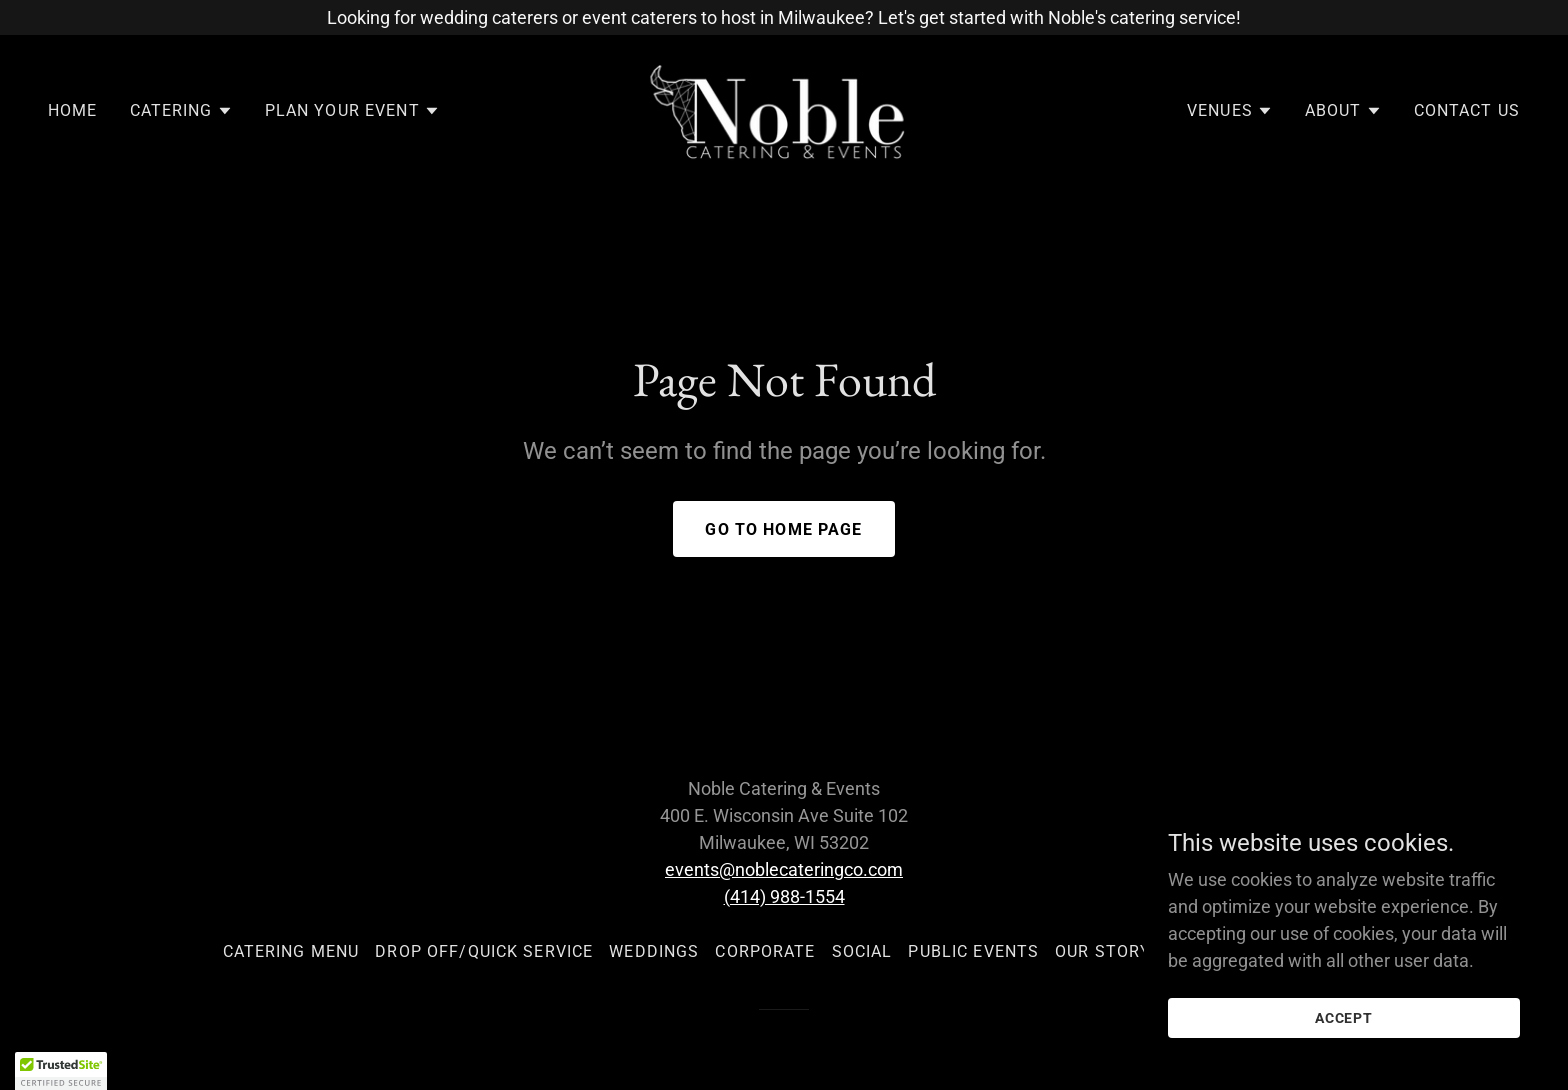 The image size is (1568, 1090). I want to click on [button], so click(181, 111).